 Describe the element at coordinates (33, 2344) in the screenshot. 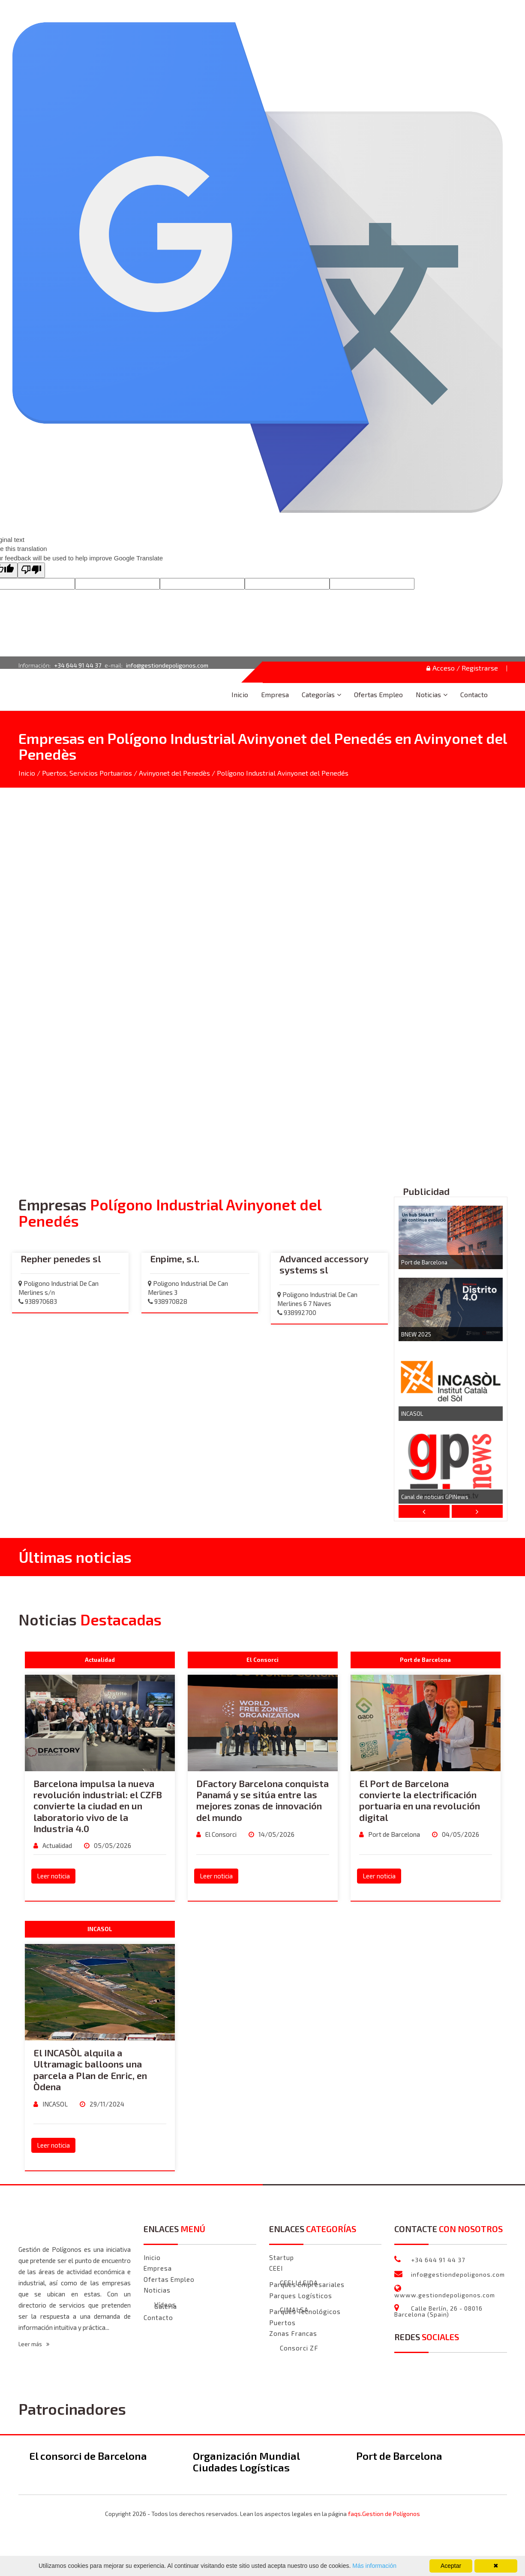

I see `Leer más` at that location.